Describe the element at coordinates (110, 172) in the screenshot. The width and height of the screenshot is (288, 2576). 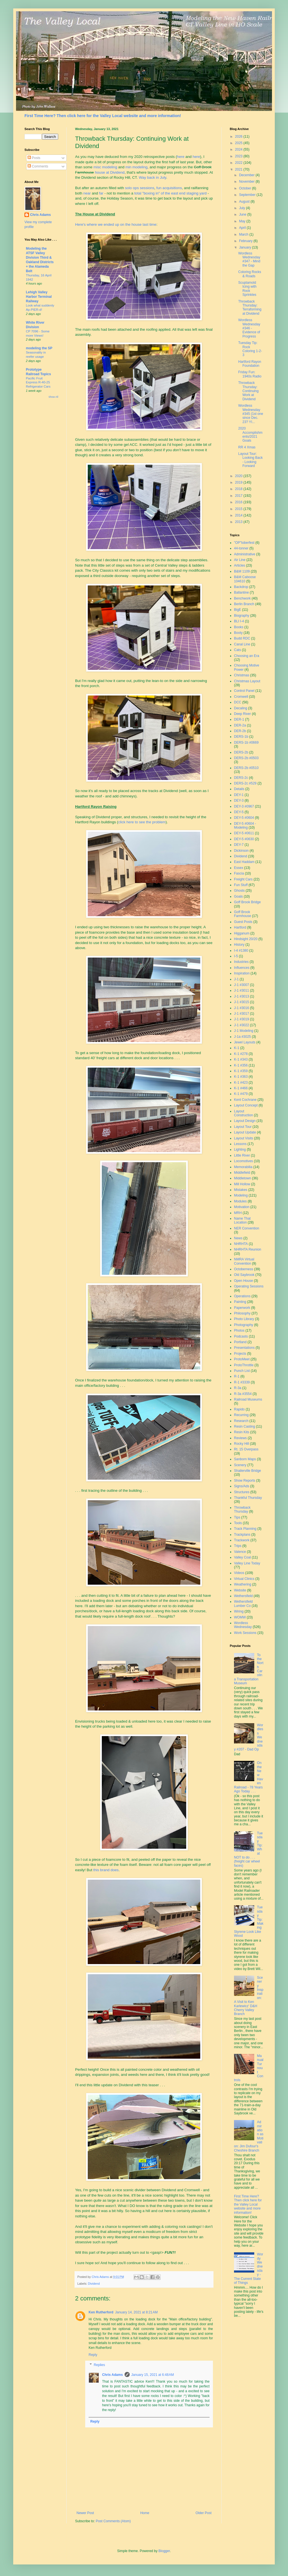
I see `house at Dividend` at that location.